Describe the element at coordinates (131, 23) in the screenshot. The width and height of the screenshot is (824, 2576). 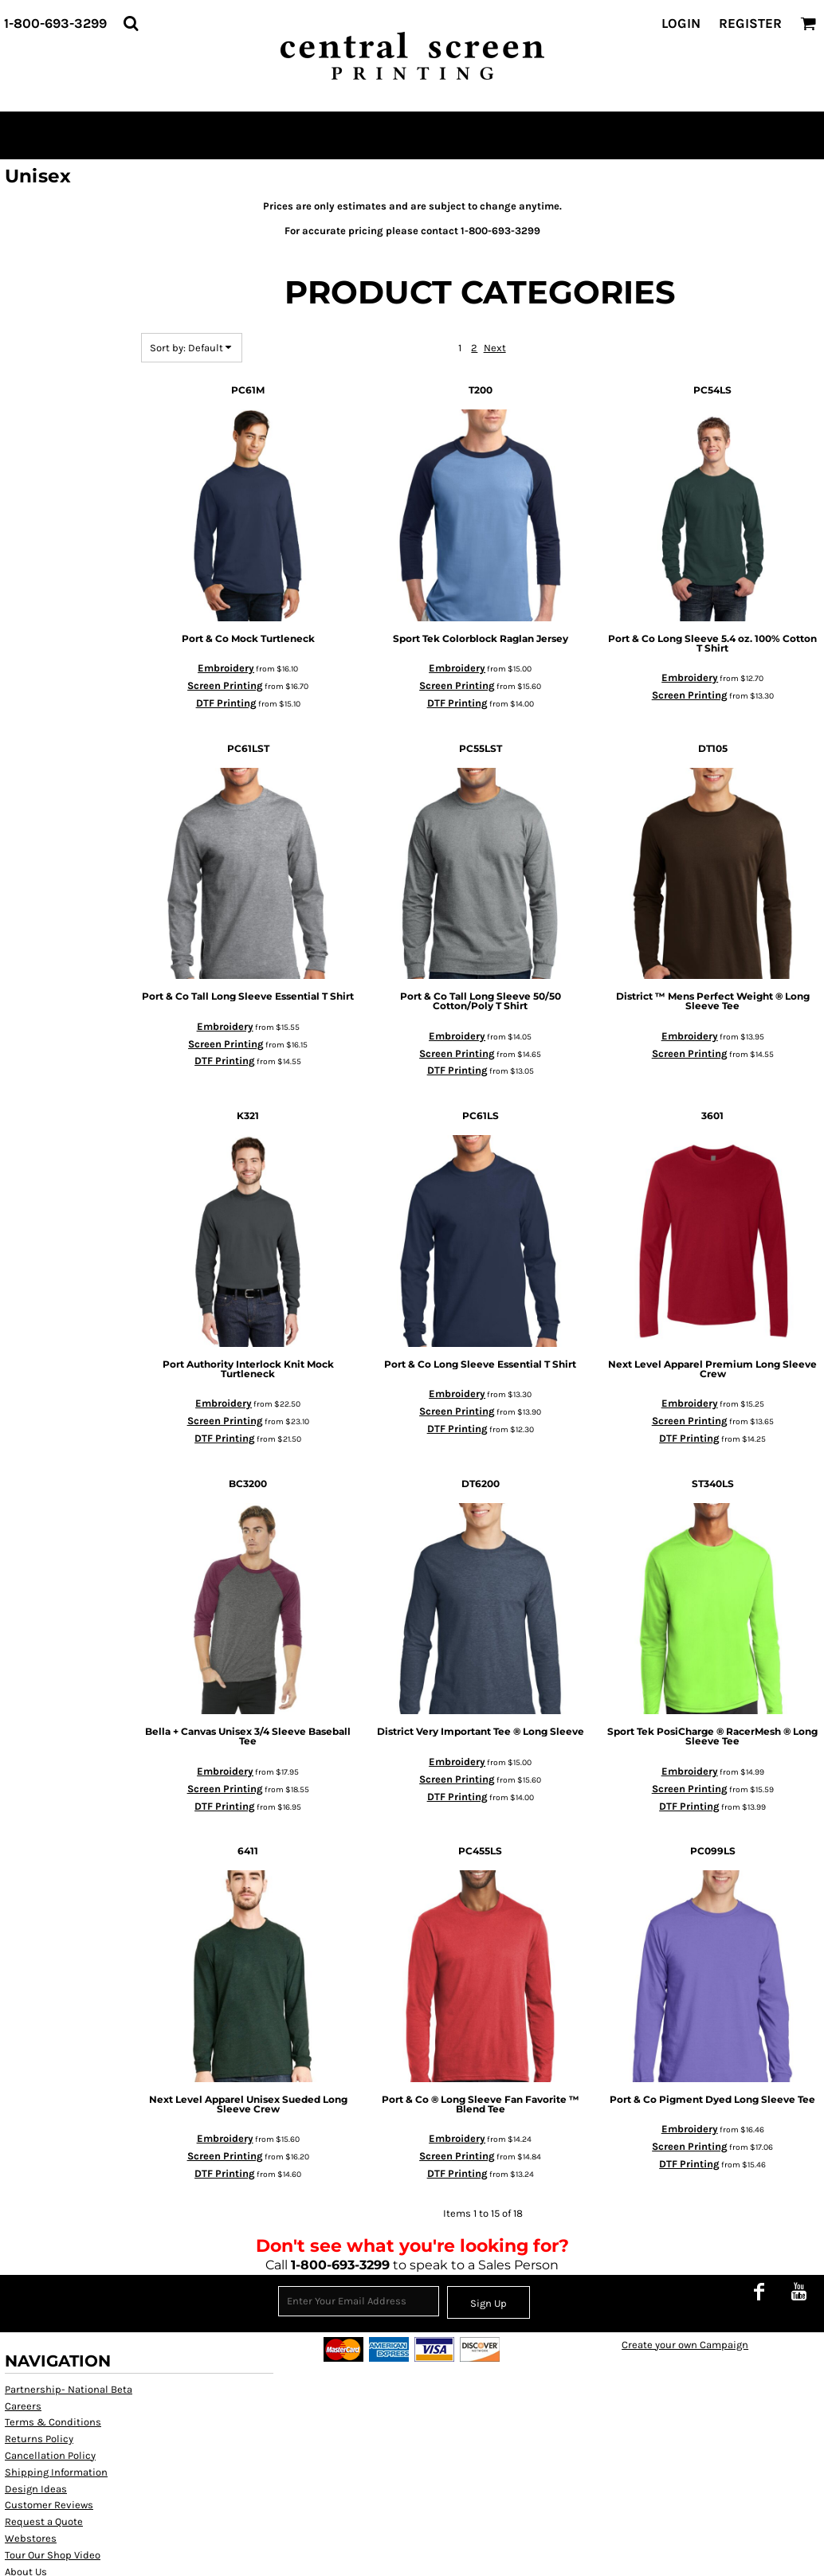
I see `[button]` at that location.